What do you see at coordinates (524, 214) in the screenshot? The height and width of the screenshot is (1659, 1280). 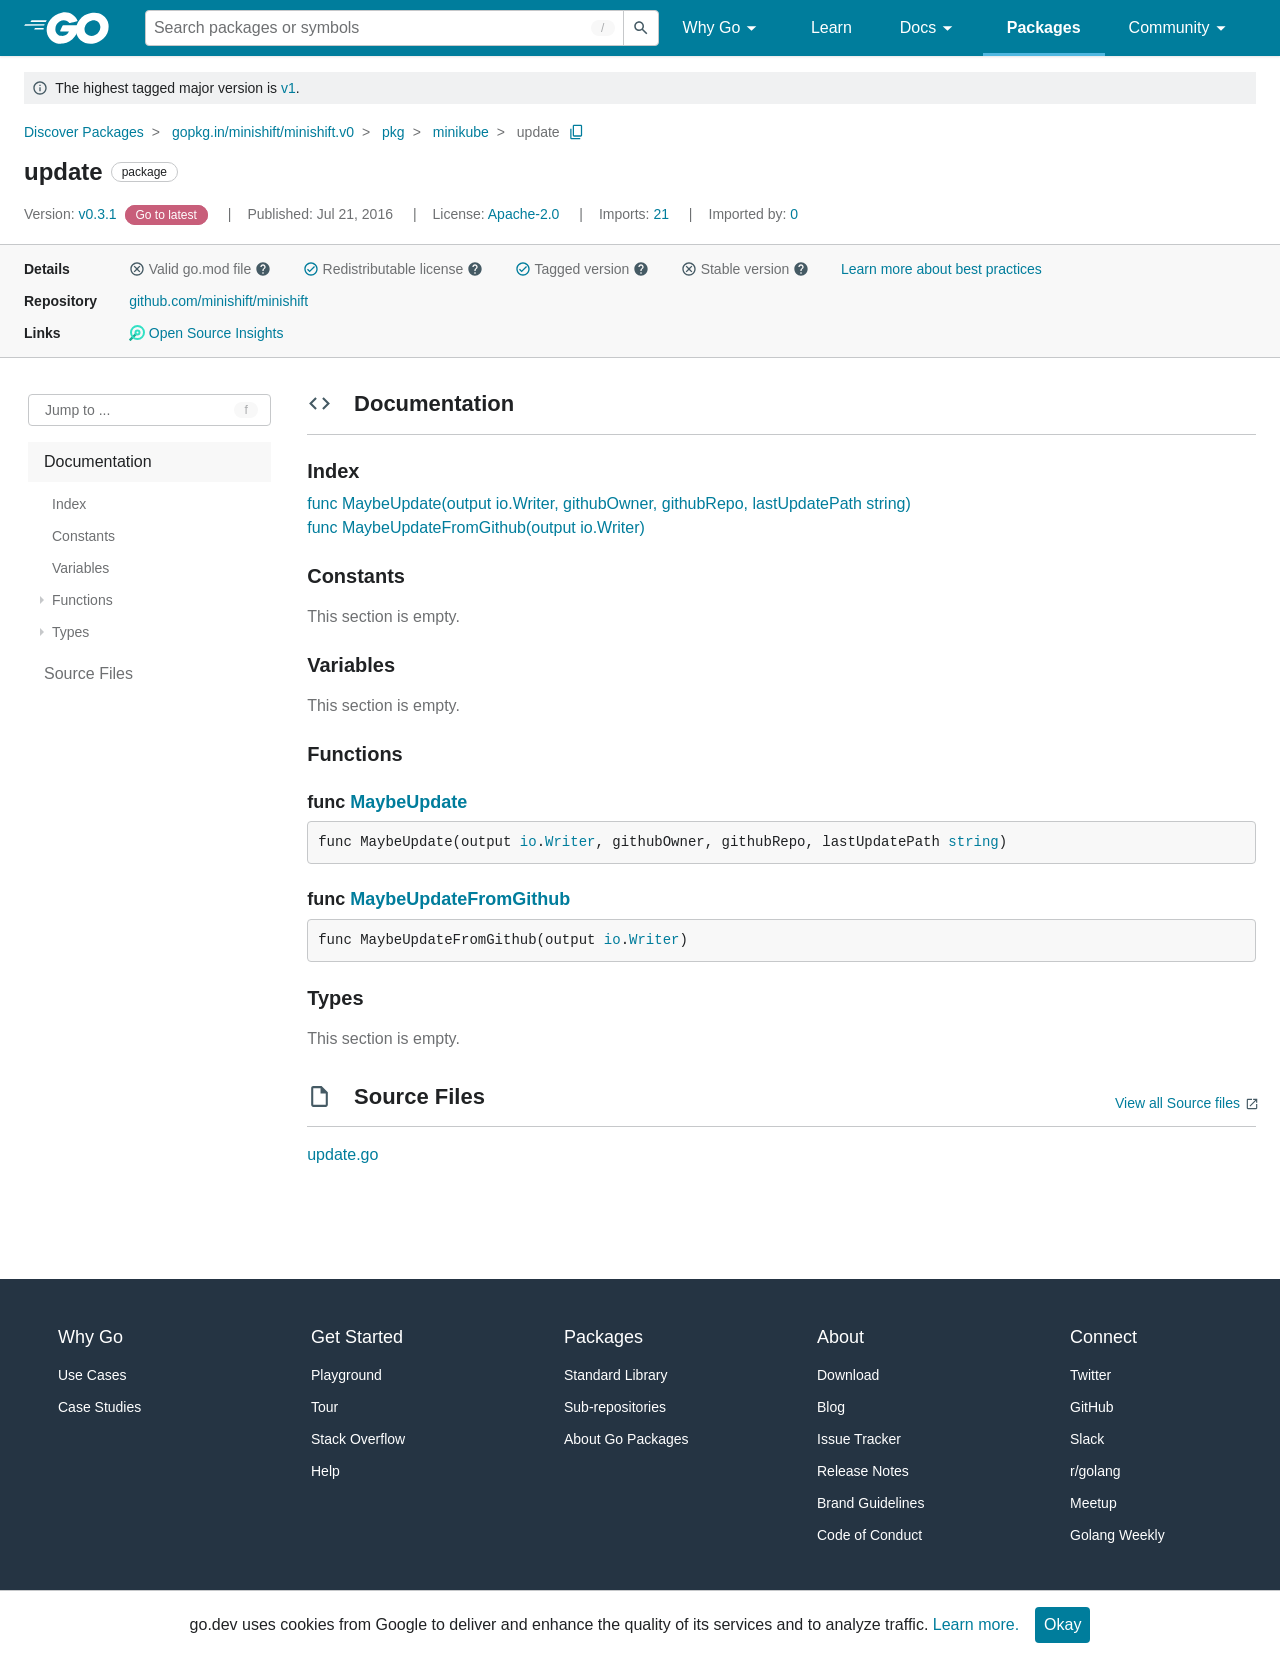 I see `Apache-2.0` at bounding box center [524, 214].